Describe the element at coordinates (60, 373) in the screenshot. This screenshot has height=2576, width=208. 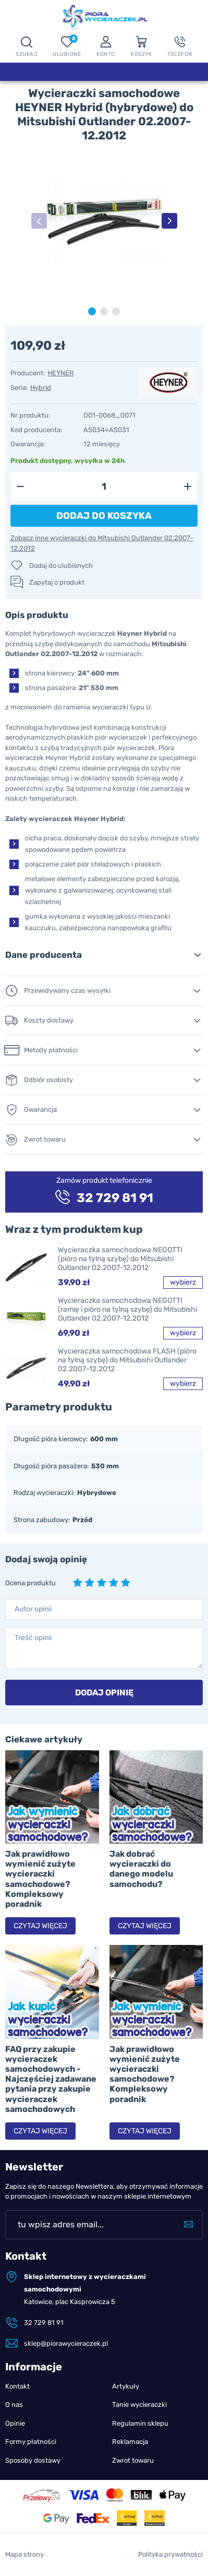
I see `HEYNER` at that location.